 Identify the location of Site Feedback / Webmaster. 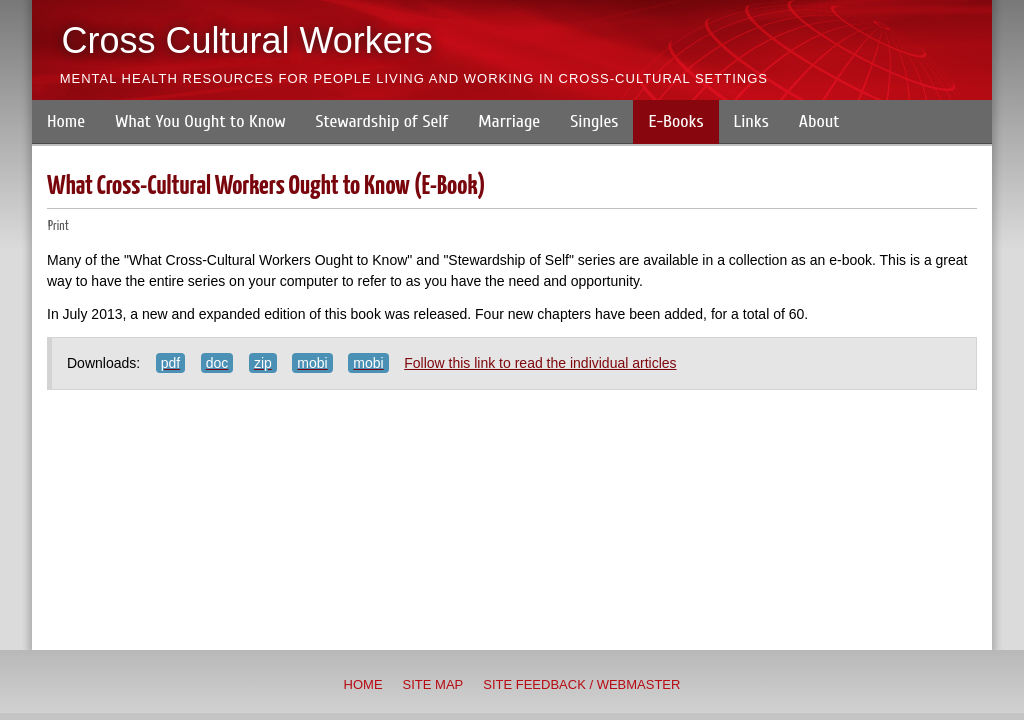
(581, 684).